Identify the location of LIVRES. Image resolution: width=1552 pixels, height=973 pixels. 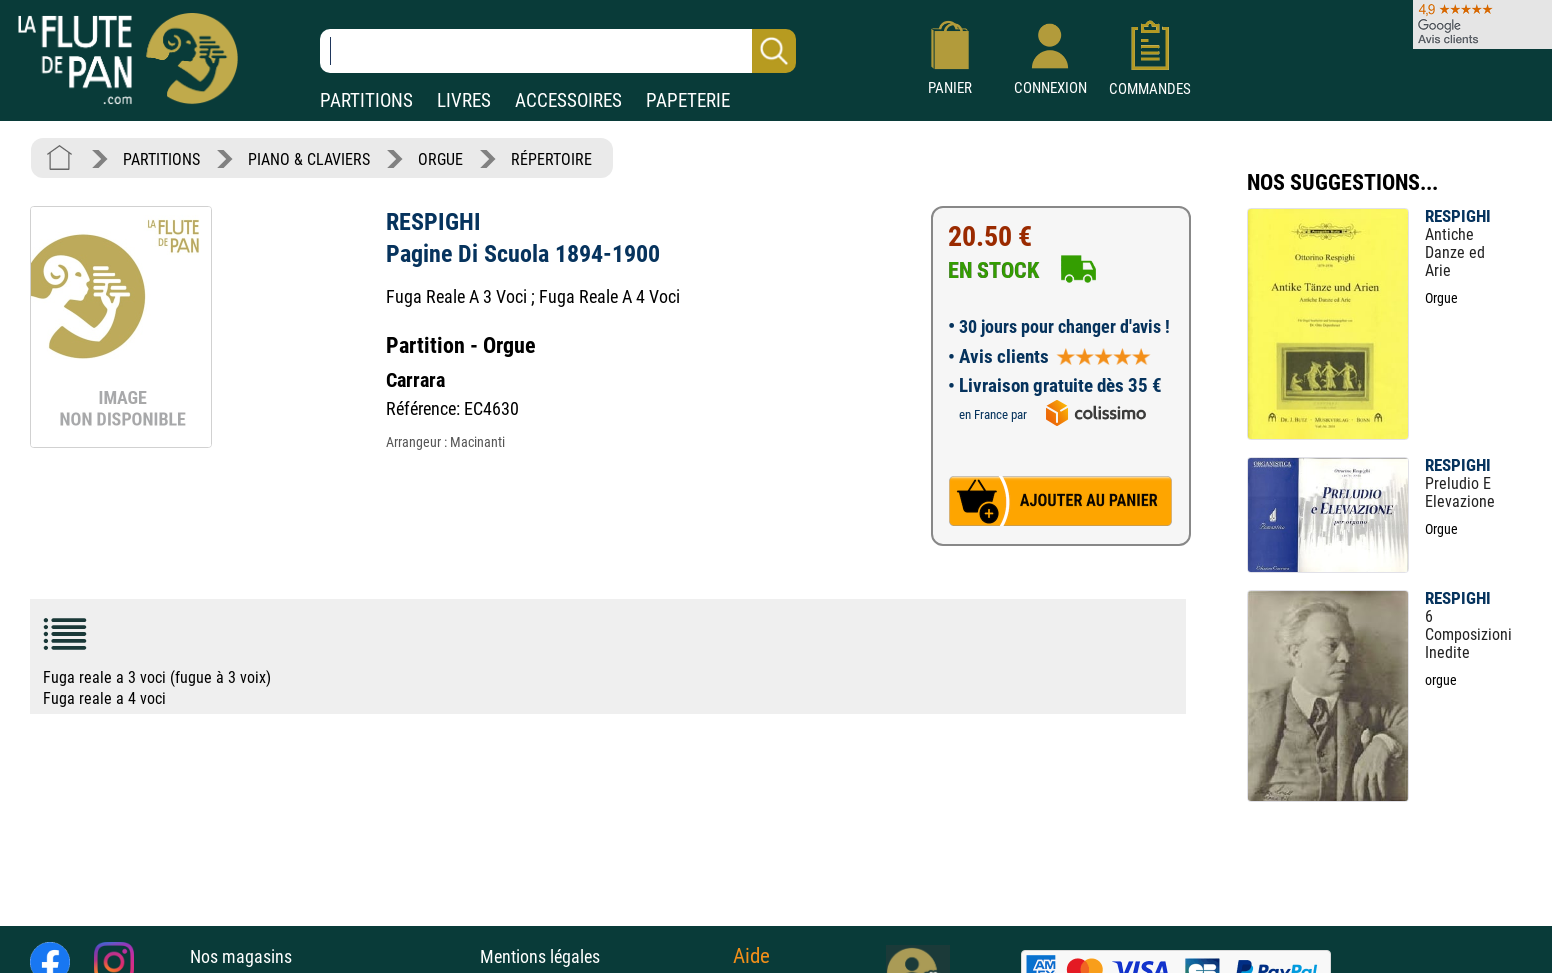
(464, 100).